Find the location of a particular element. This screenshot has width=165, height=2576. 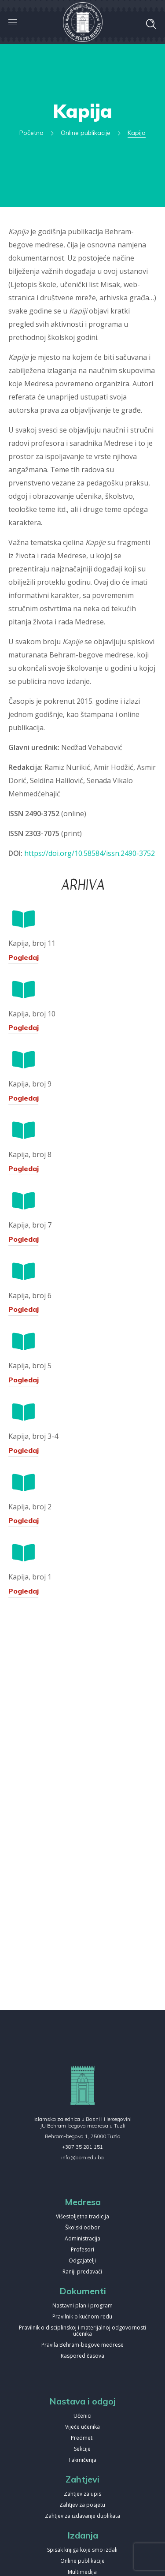

Sekcije is located at coordinates (82, 2449).